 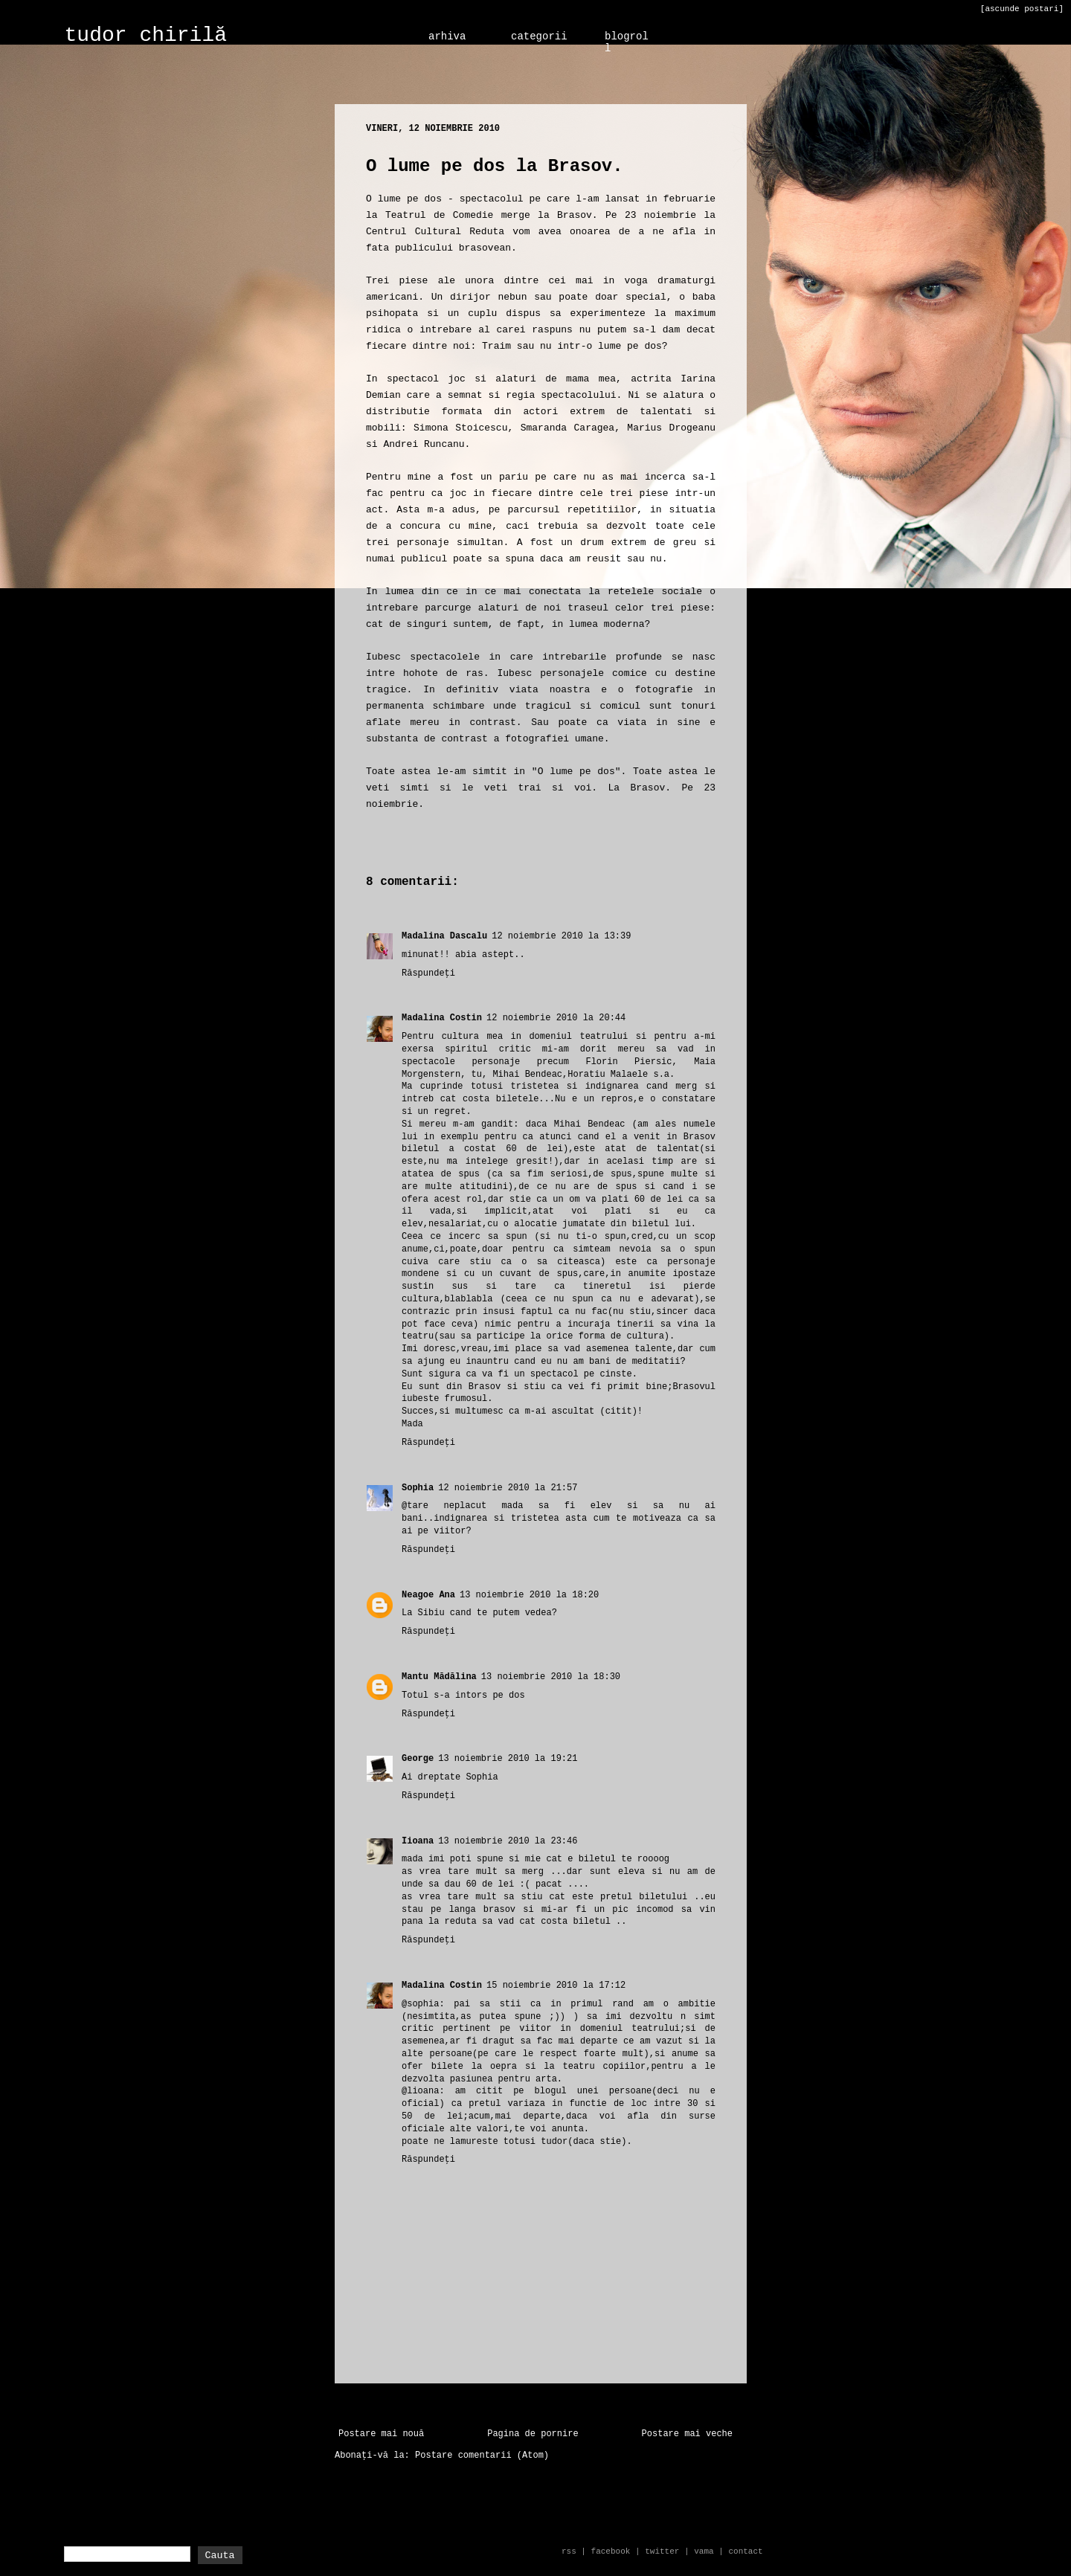 I want to click on vama, so click(x=703, y=2551).